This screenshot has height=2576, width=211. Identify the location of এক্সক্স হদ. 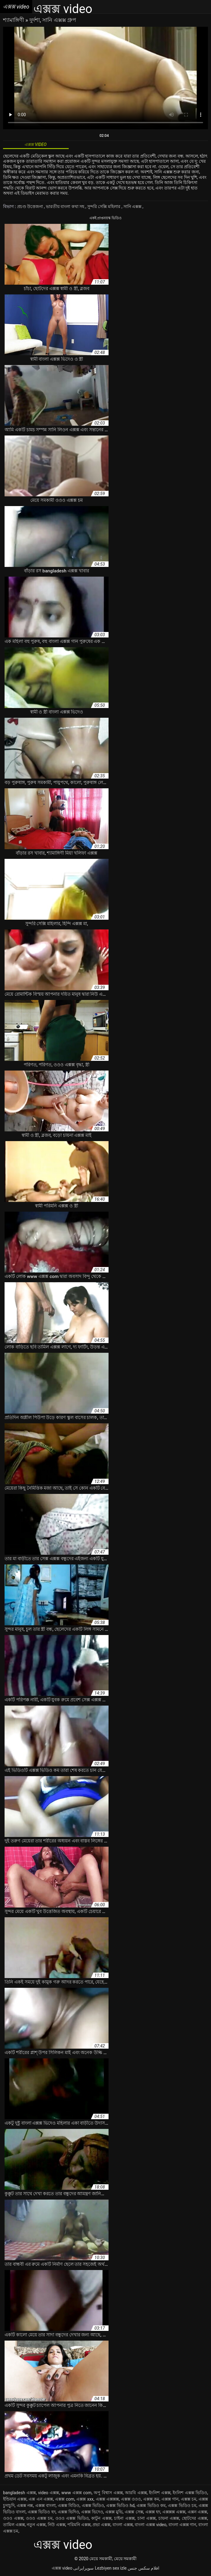
(152, 2511).